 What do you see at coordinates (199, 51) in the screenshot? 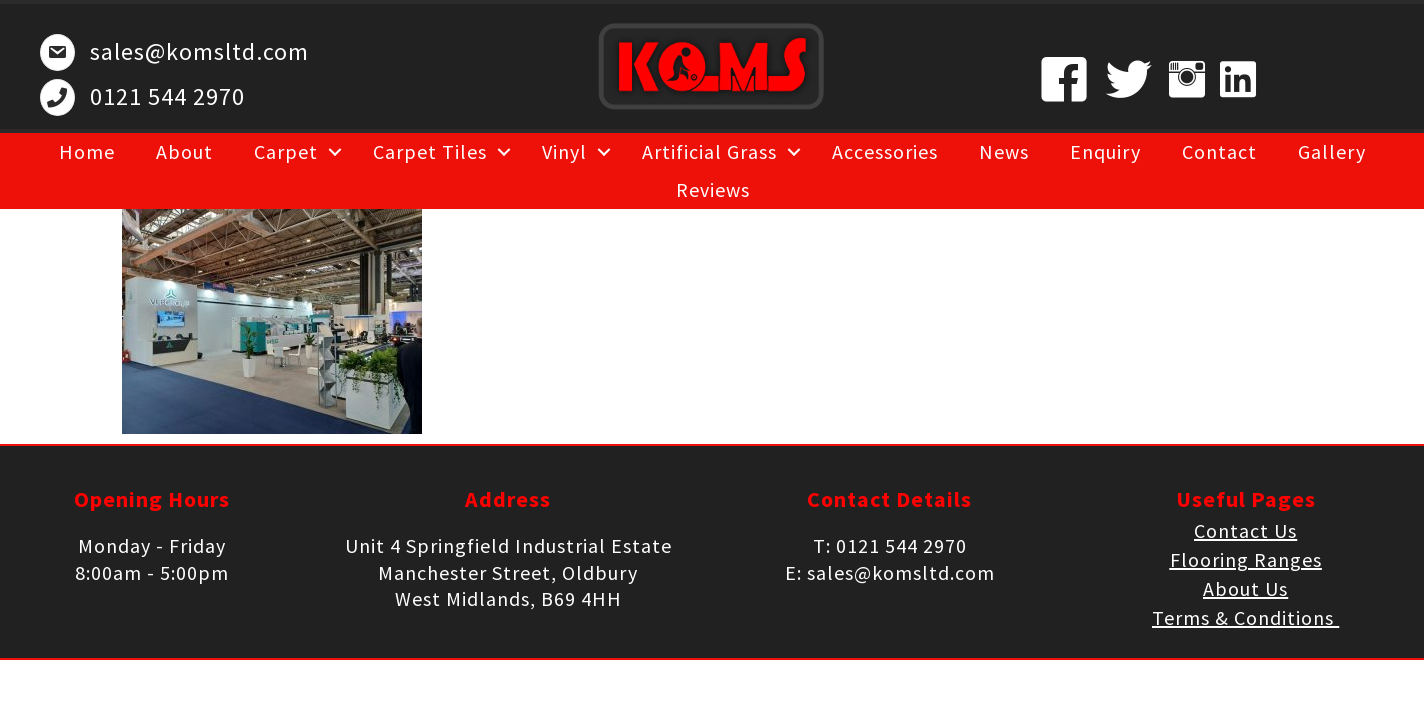
I see `sales@komsltd.com` at bounding box center [199, 51].